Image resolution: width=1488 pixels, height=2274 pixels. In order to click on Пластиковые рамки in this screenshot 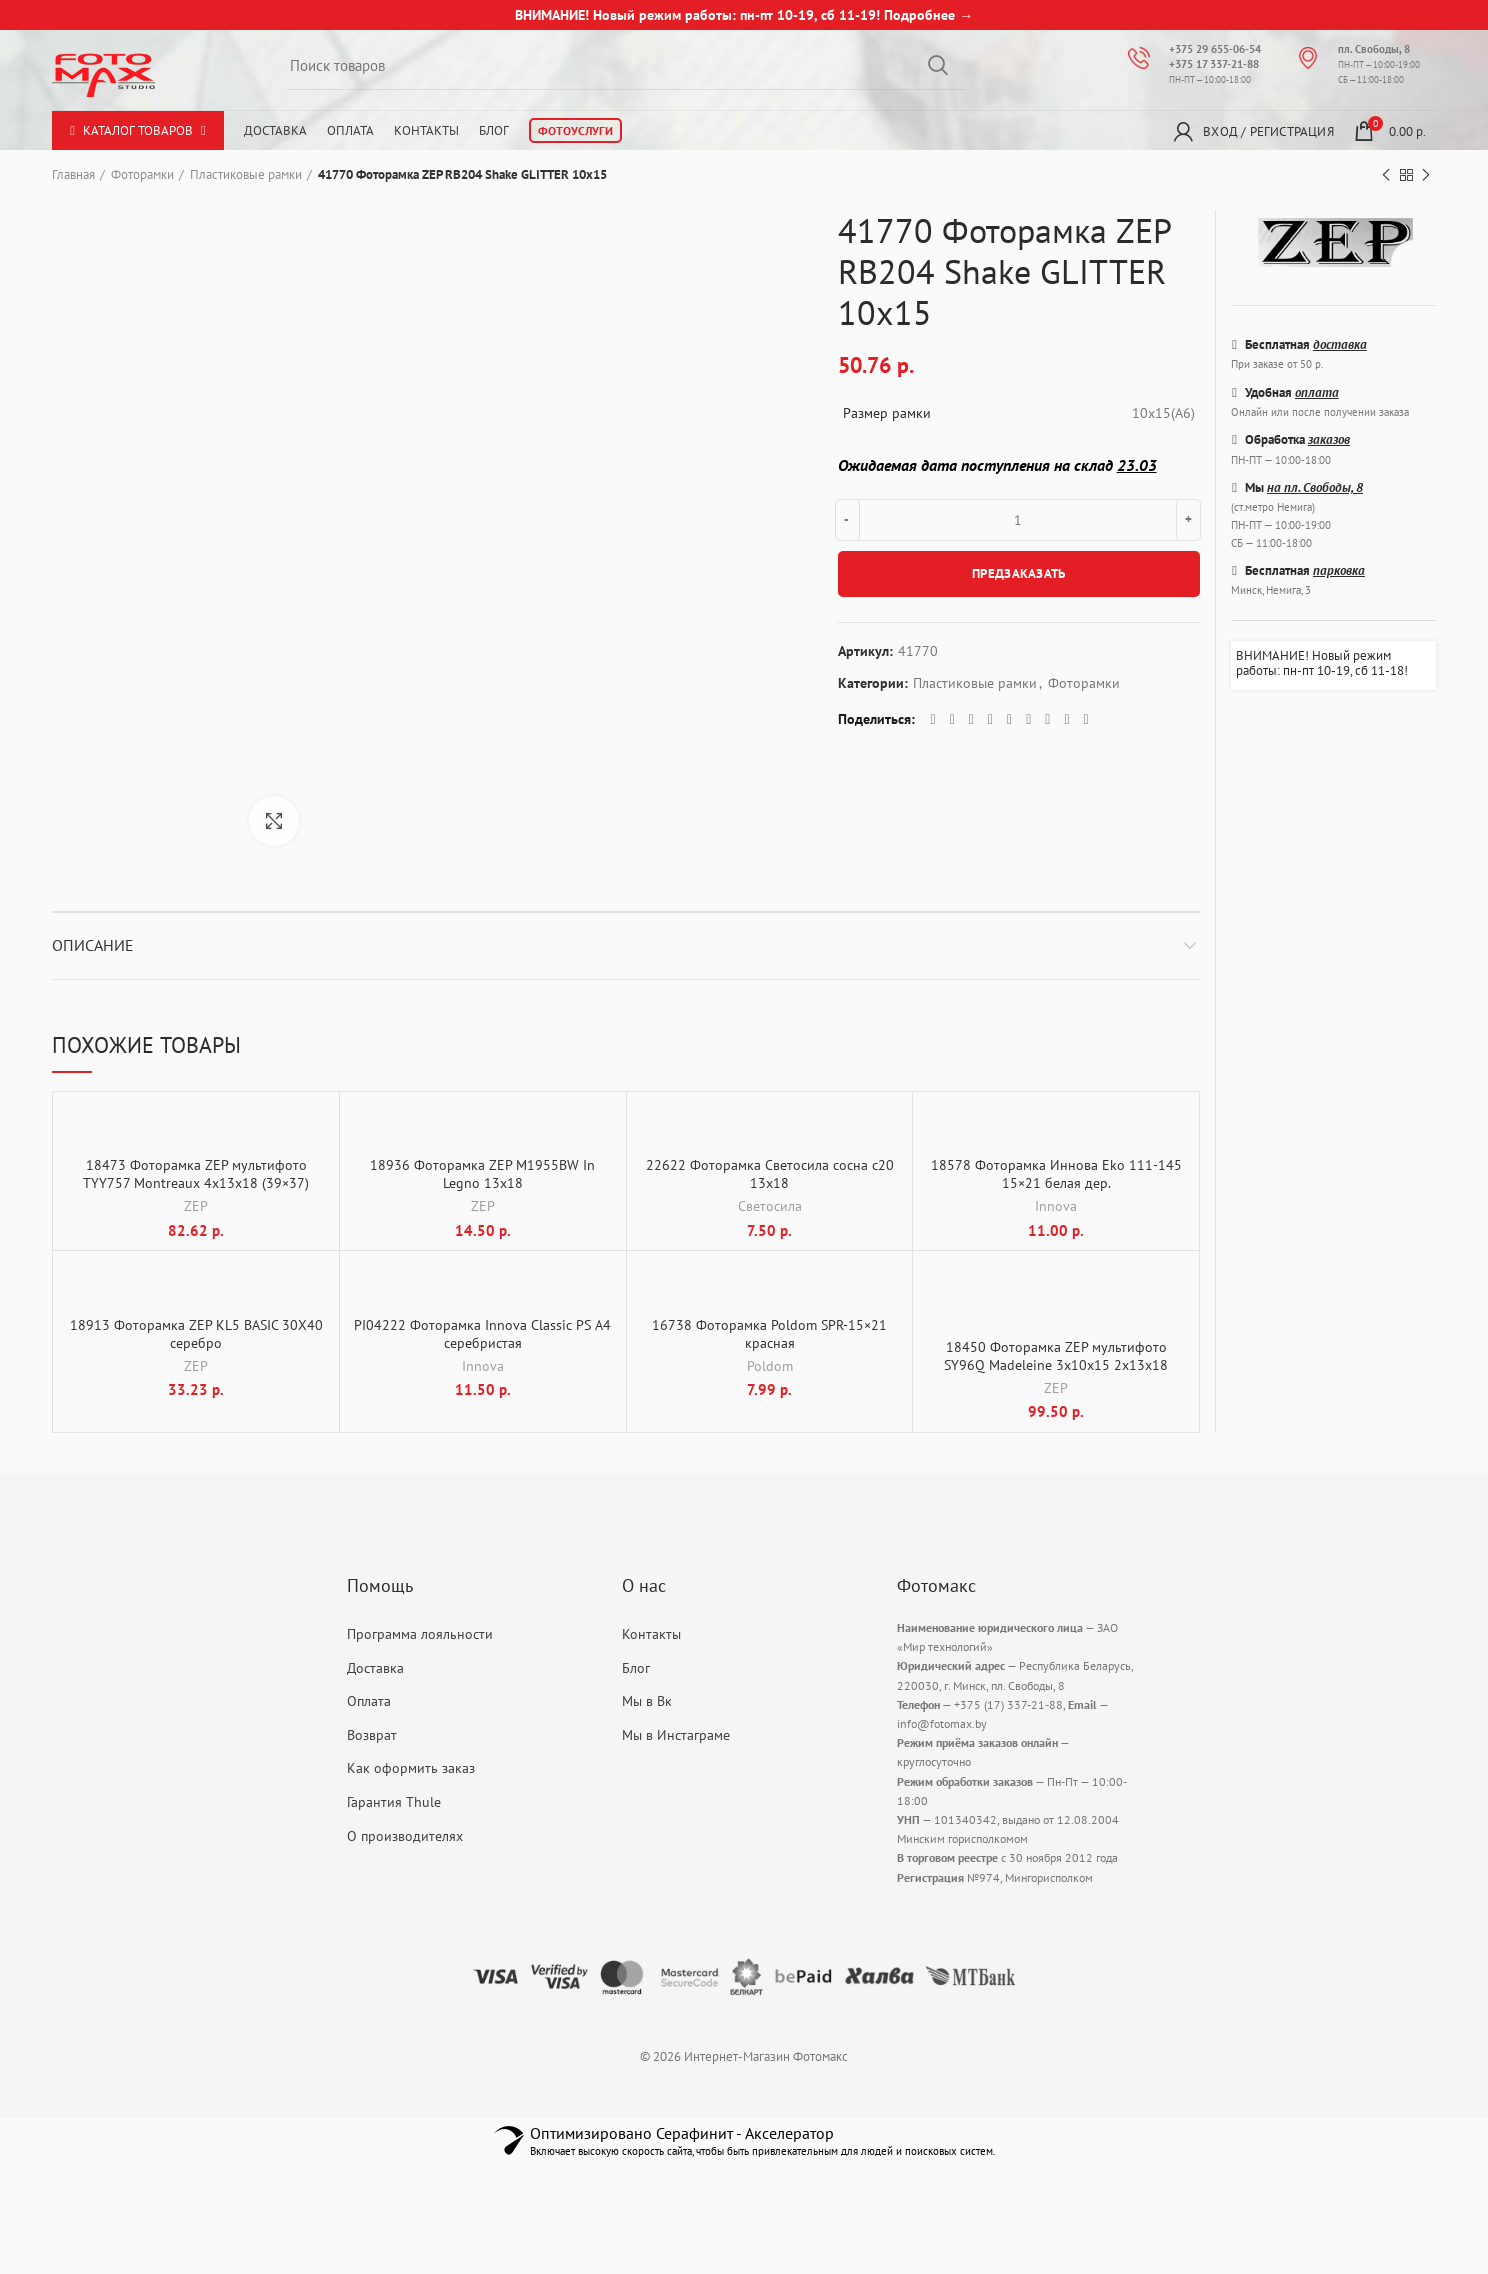, I will do `click(246, 174)`.